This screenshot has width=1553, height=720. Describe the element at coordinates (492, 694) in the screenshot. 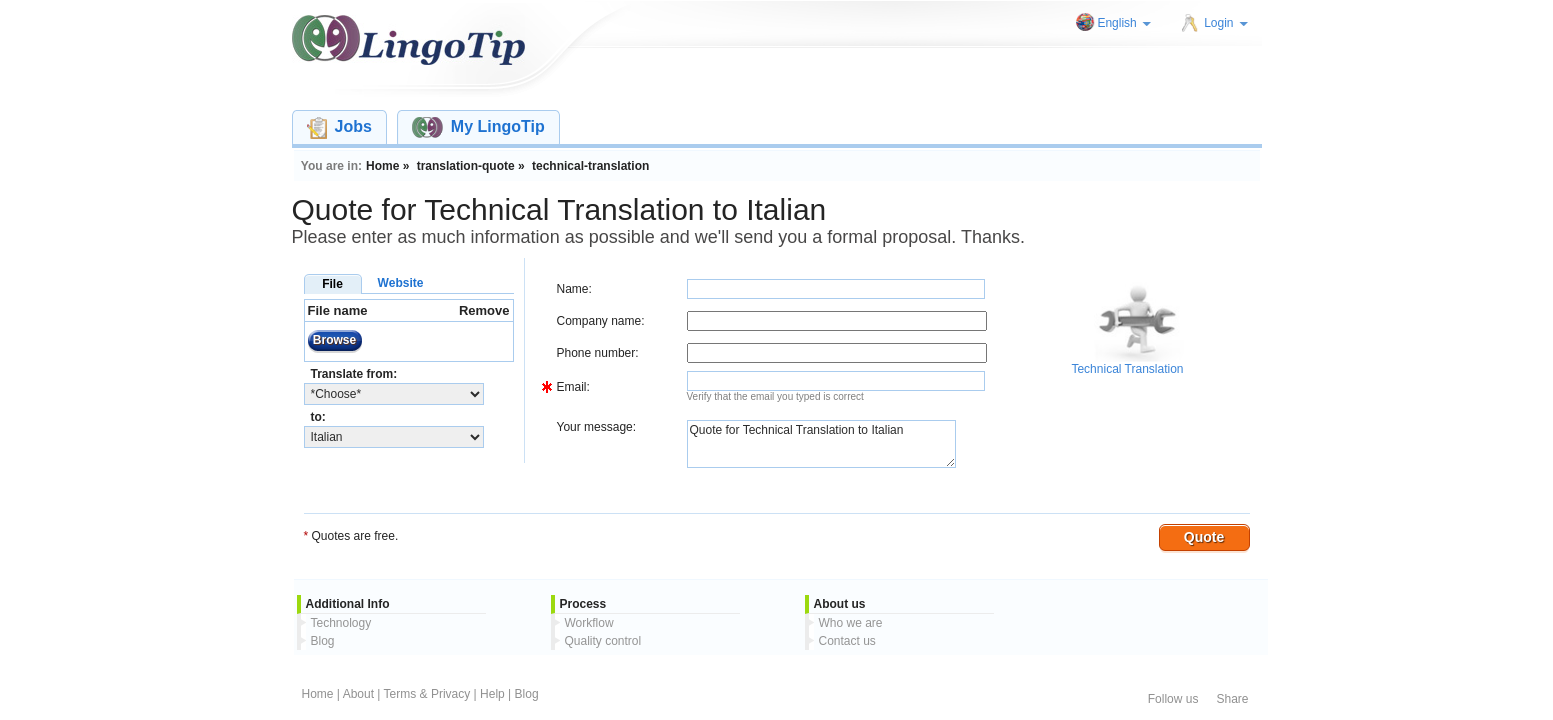

I see `Help` at that location.